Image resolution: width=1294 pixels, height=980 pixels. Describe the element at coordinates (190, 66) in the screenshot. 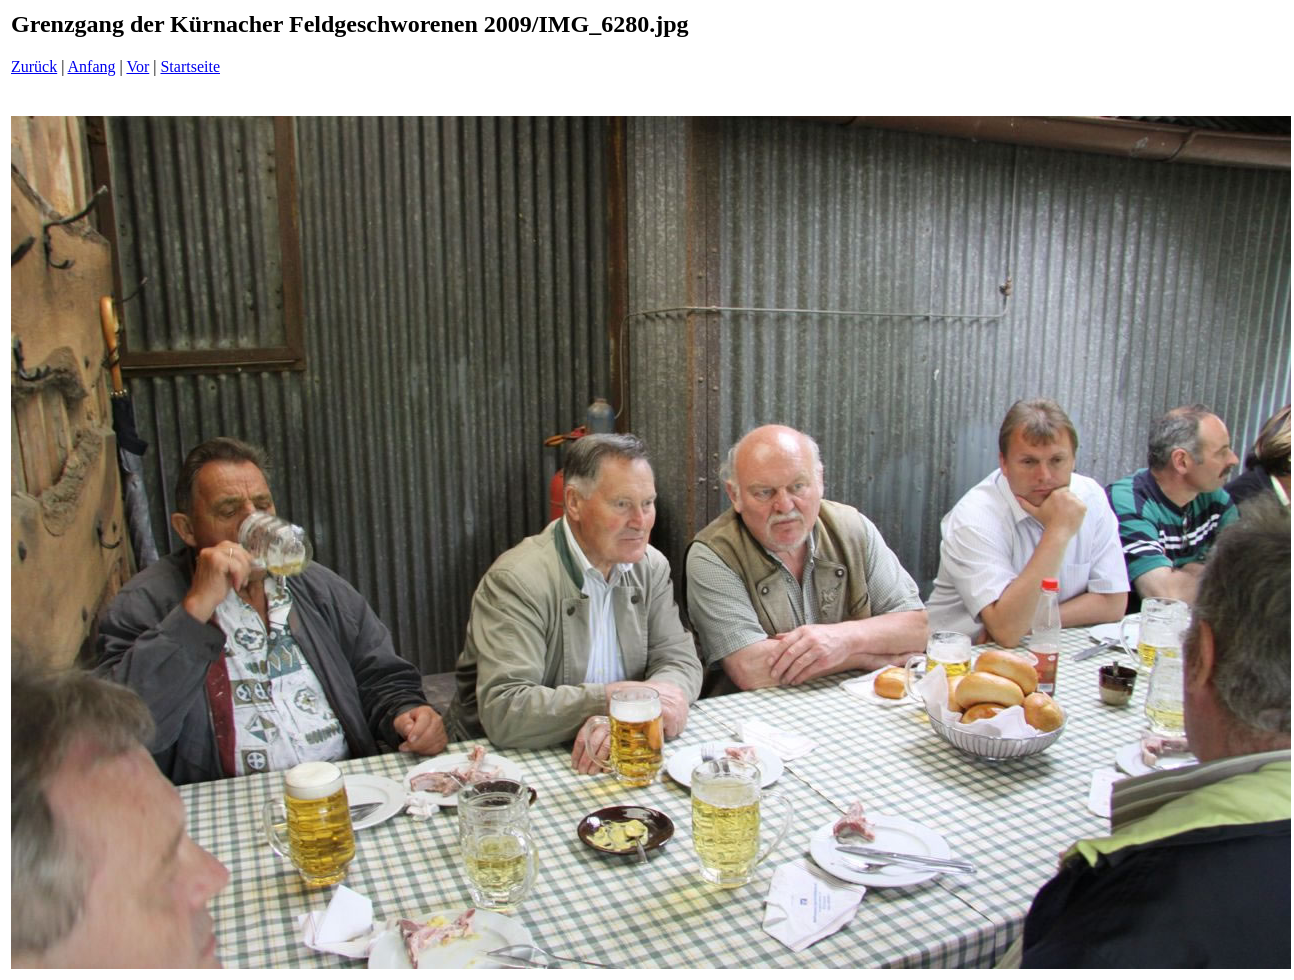

I see `Startseite` at that location.